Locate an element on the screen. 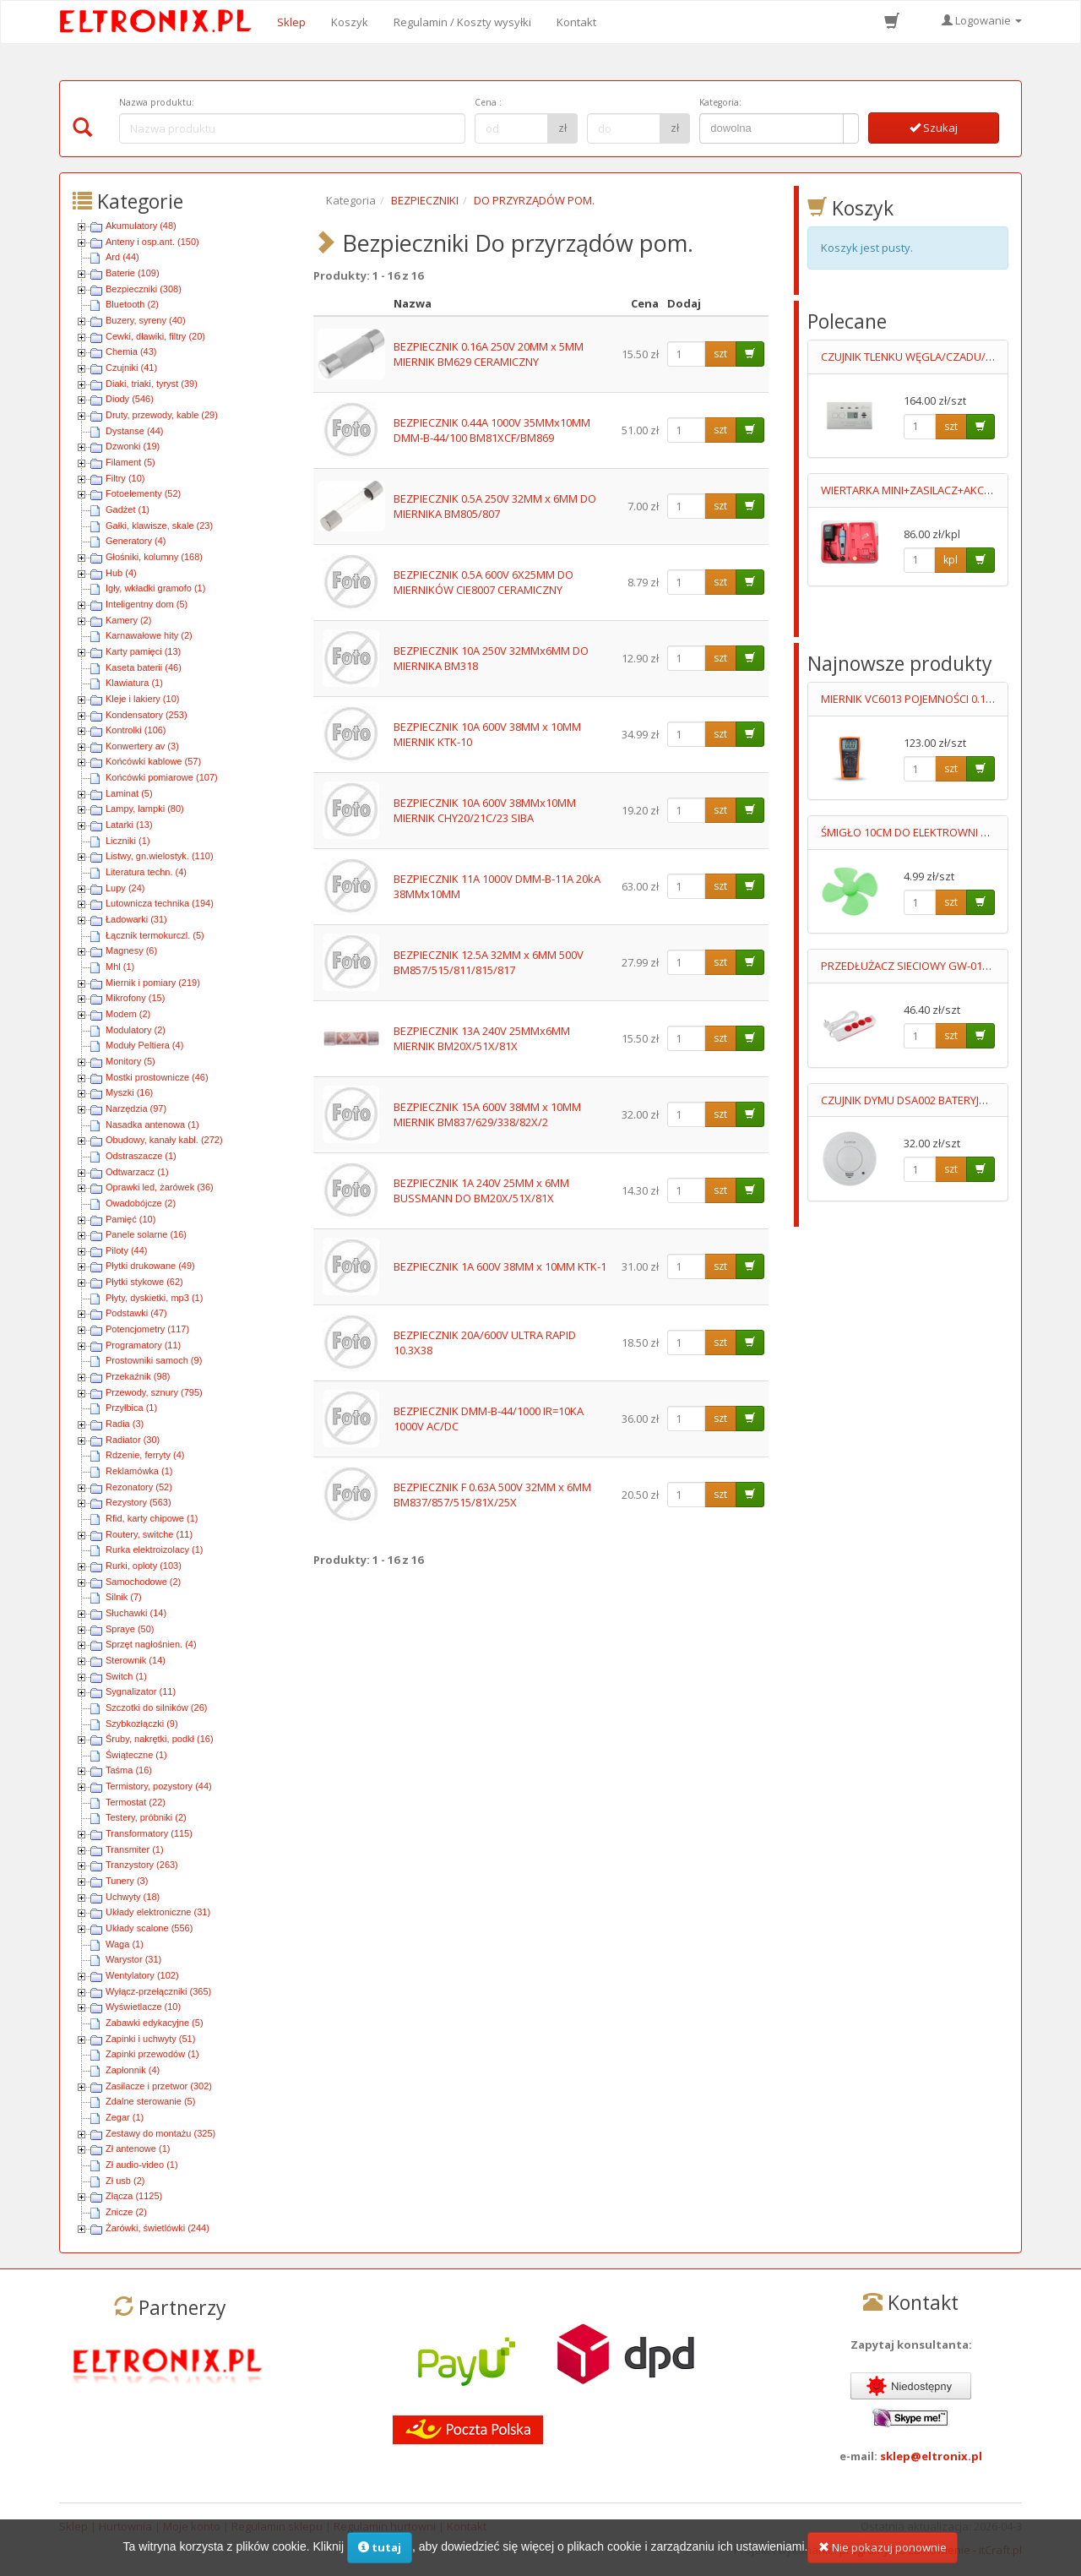  BEZPIECZNIK 0.44A 1000V 35MMx10MM DMM-B-44/100 BM81XCF/BM869 is located at coordinates (492, 430).